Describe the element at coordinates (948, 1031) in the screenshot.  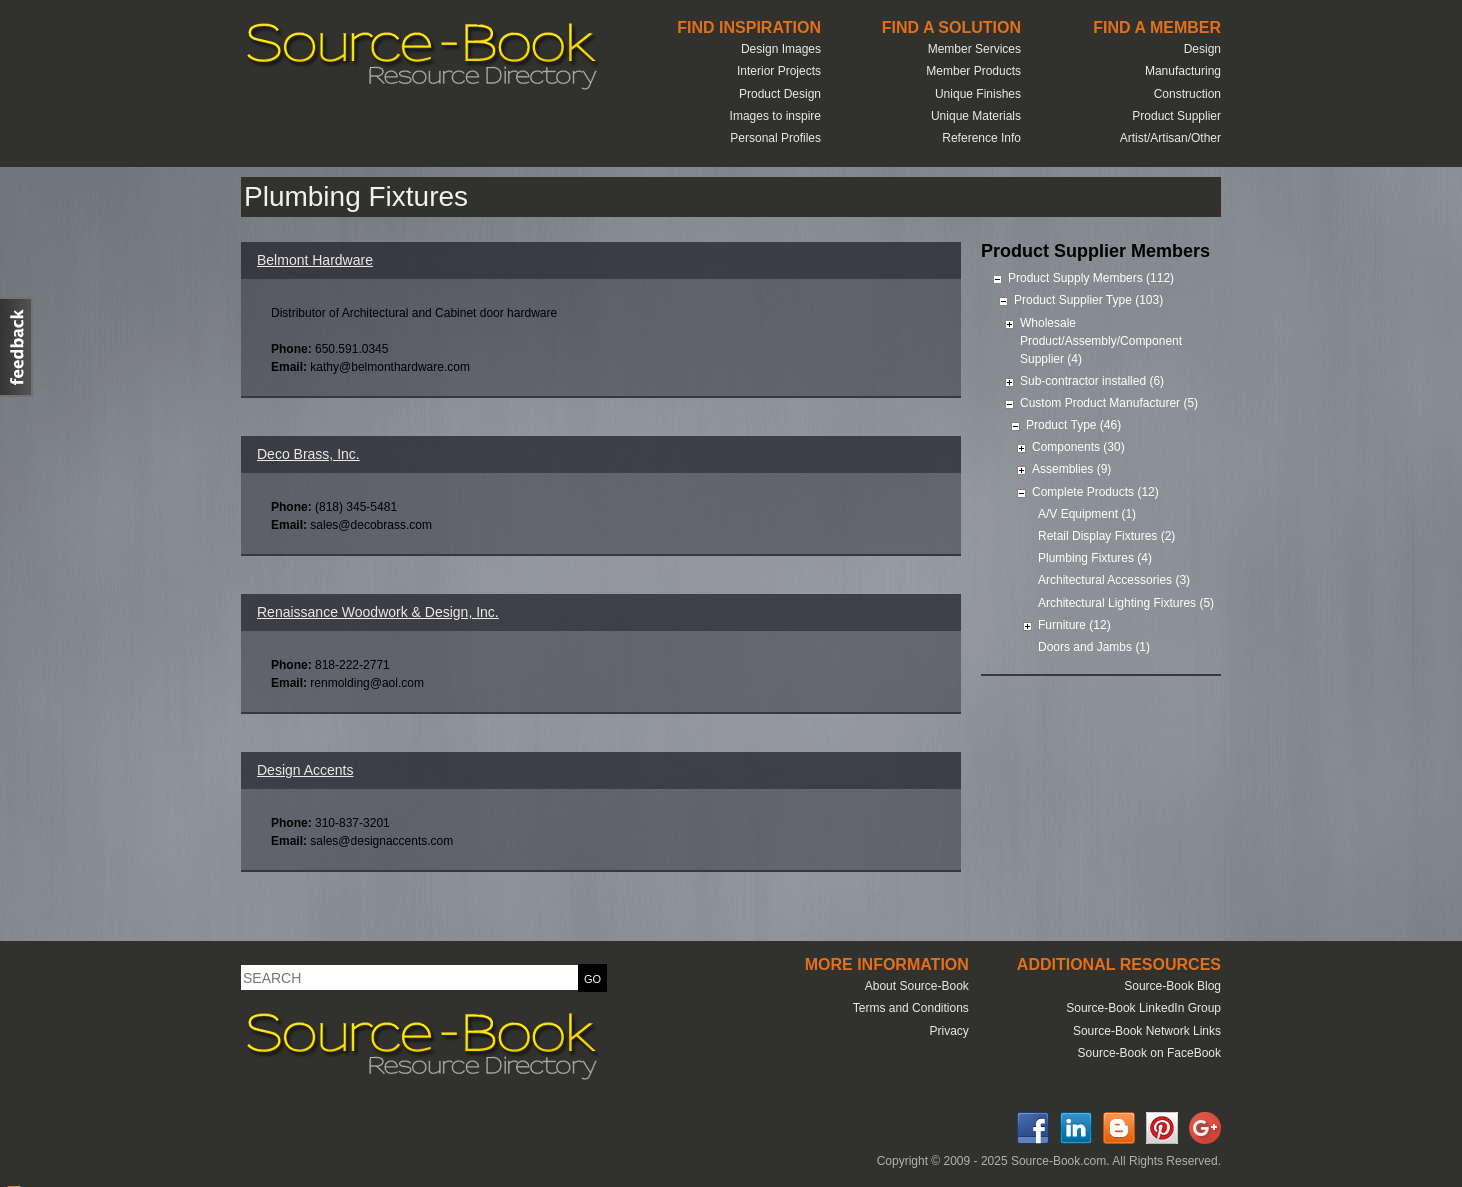
I see `Privacy` at that location.